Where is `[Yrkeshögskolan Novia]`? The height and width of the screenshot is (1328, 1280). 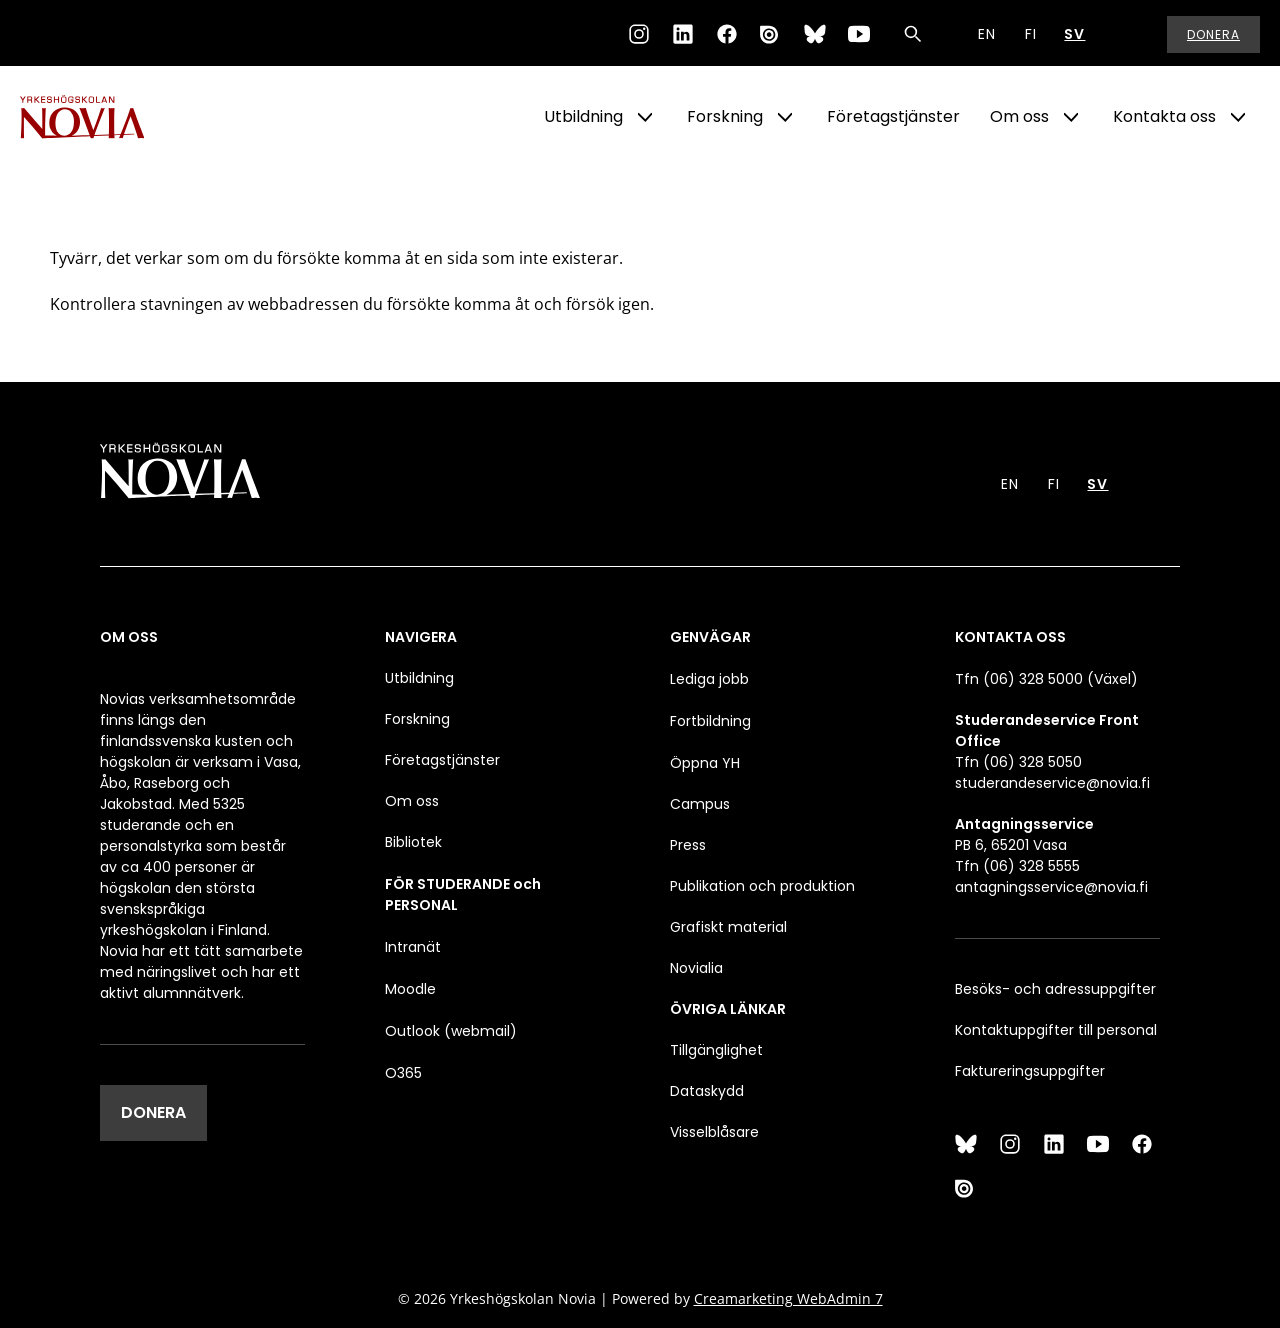
[Yrkeshögskolan Novia] is located at coordinates (100, 117).